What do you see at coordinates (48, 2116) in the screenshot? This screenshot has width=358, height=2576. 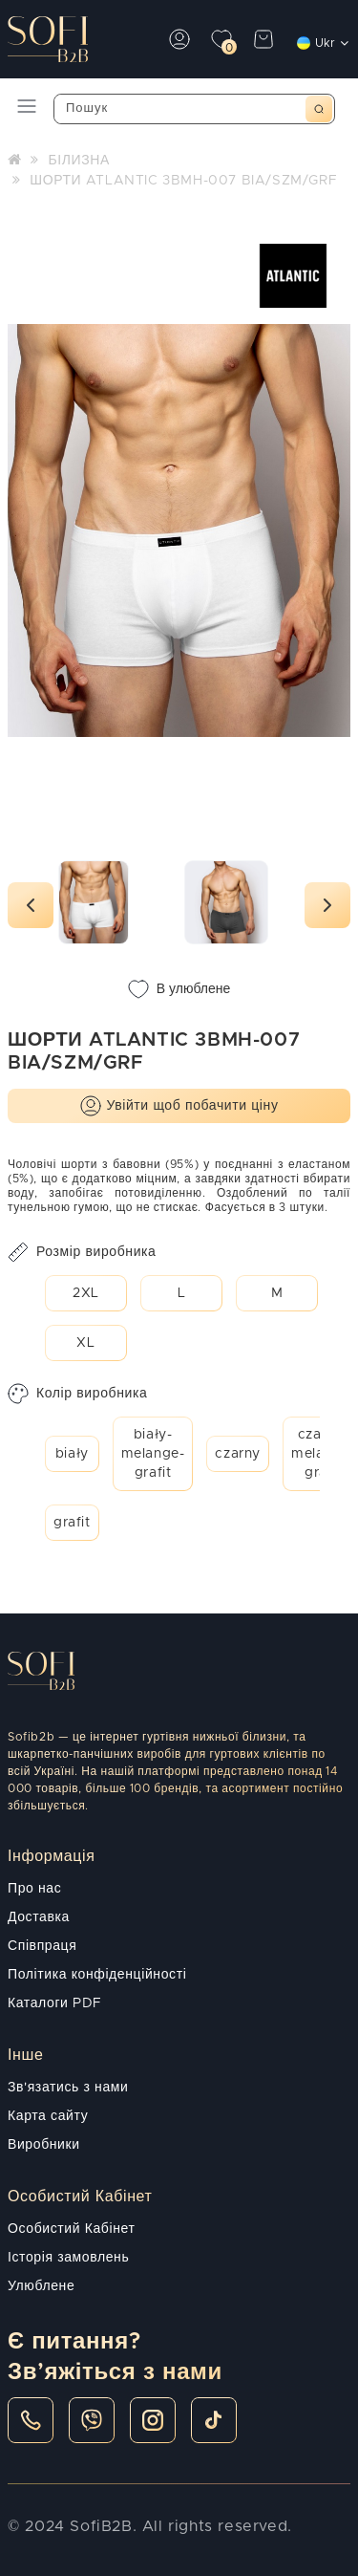 I see `Карта сайту` at bounding box center [48, 2116].